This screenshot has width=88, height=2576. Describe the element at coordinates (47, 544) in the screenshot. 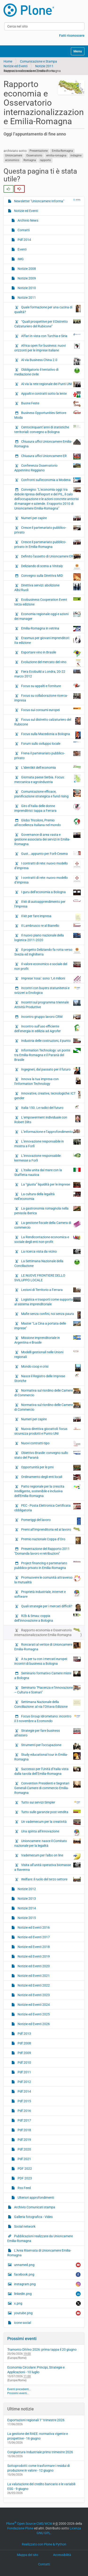

I see `Cresce il partenariato pubblico-privato in Emilia-Romagna` at that location.